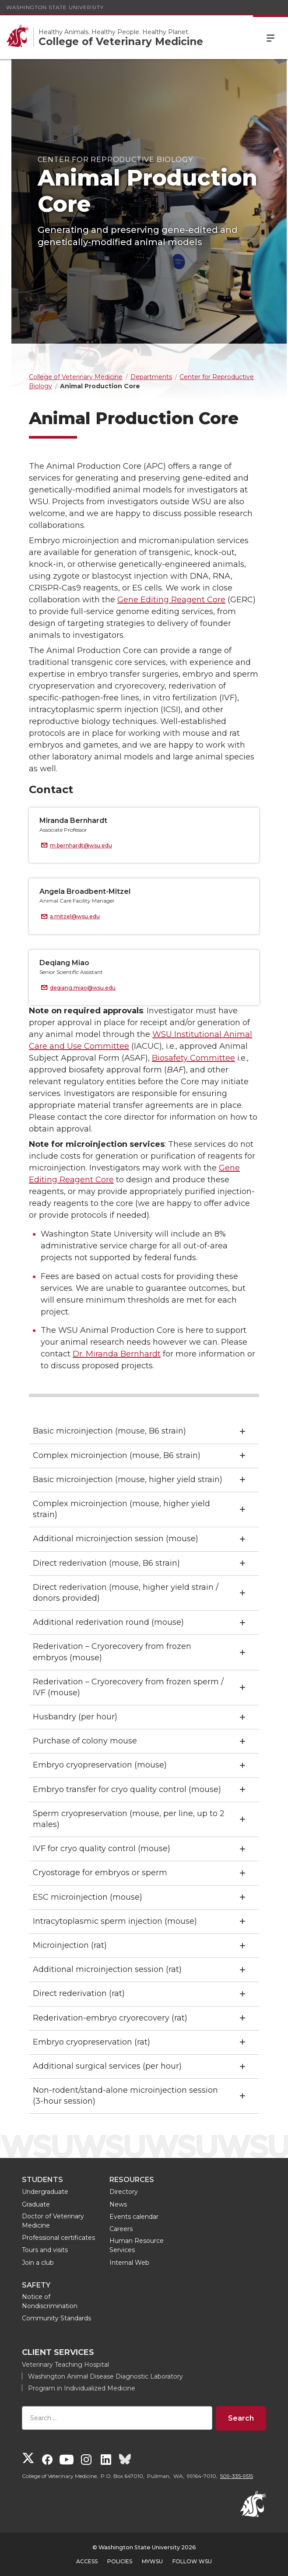  I want to click on Washington Animal Disease Diagnostic Laboratory, so click(105, 2376).